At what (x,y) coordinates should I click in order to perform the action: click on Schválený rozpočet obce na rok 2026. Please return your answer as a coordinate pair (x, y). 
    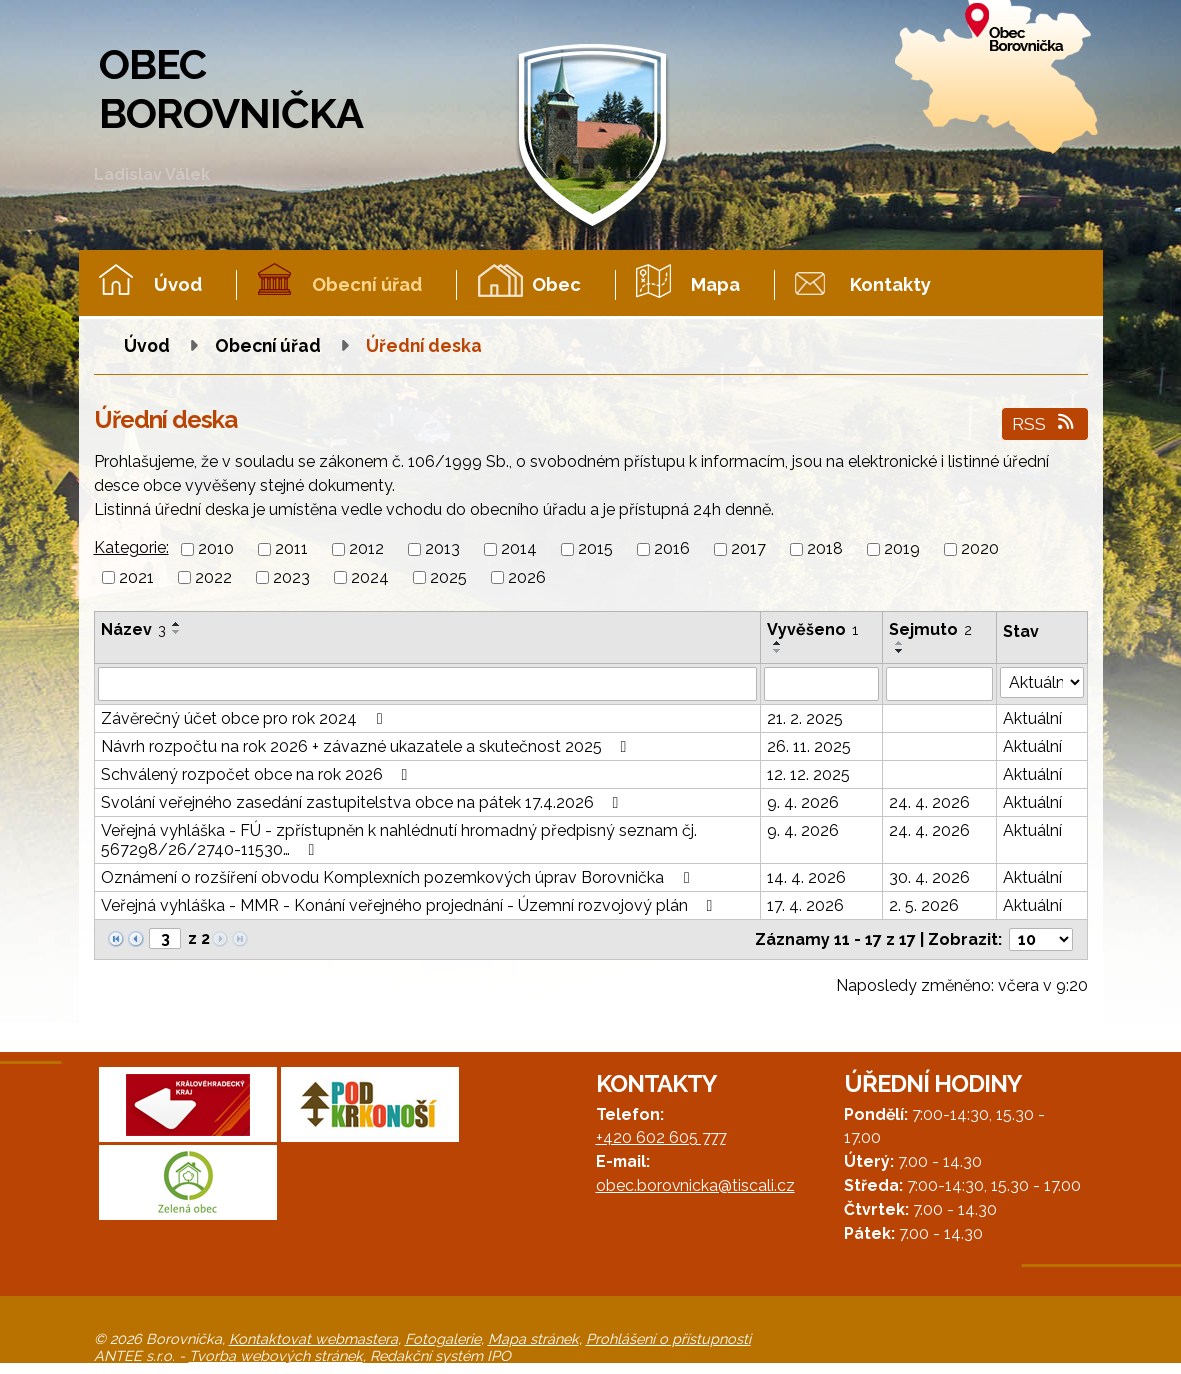
    Looking at the image, I should click on (258, 774).